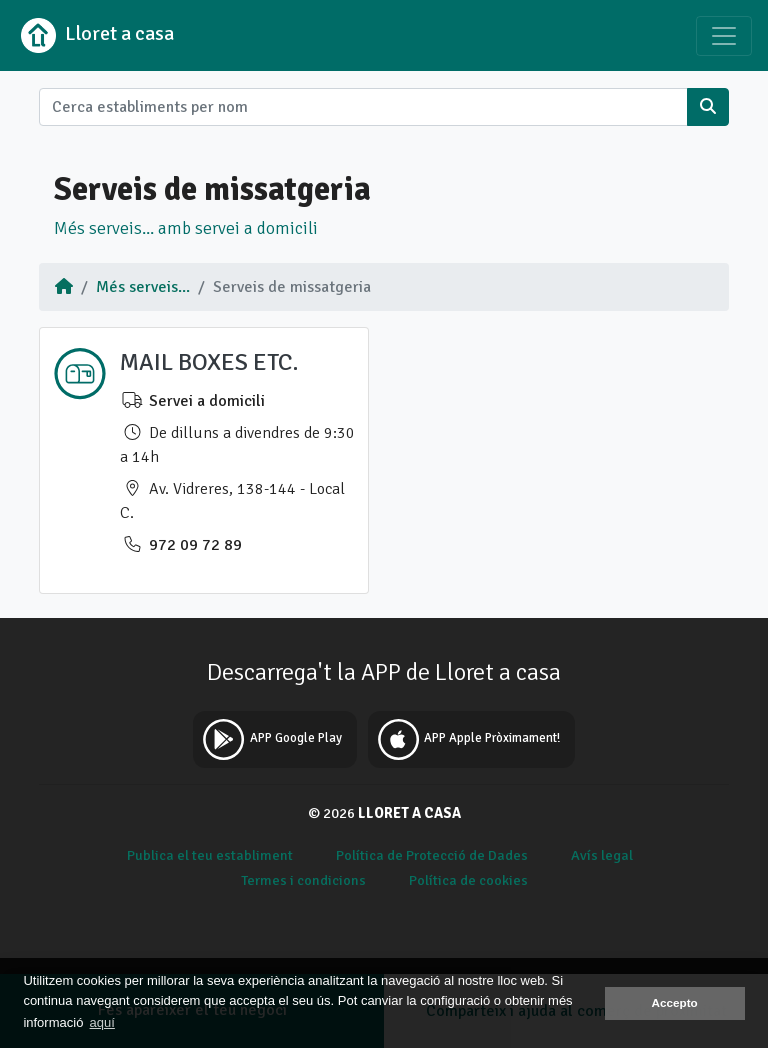 This screenshot has width=768, height=1048. Describe the element at coordinates (210, 855) in the screenshot. I see `Publica el teu establiment` at that location.